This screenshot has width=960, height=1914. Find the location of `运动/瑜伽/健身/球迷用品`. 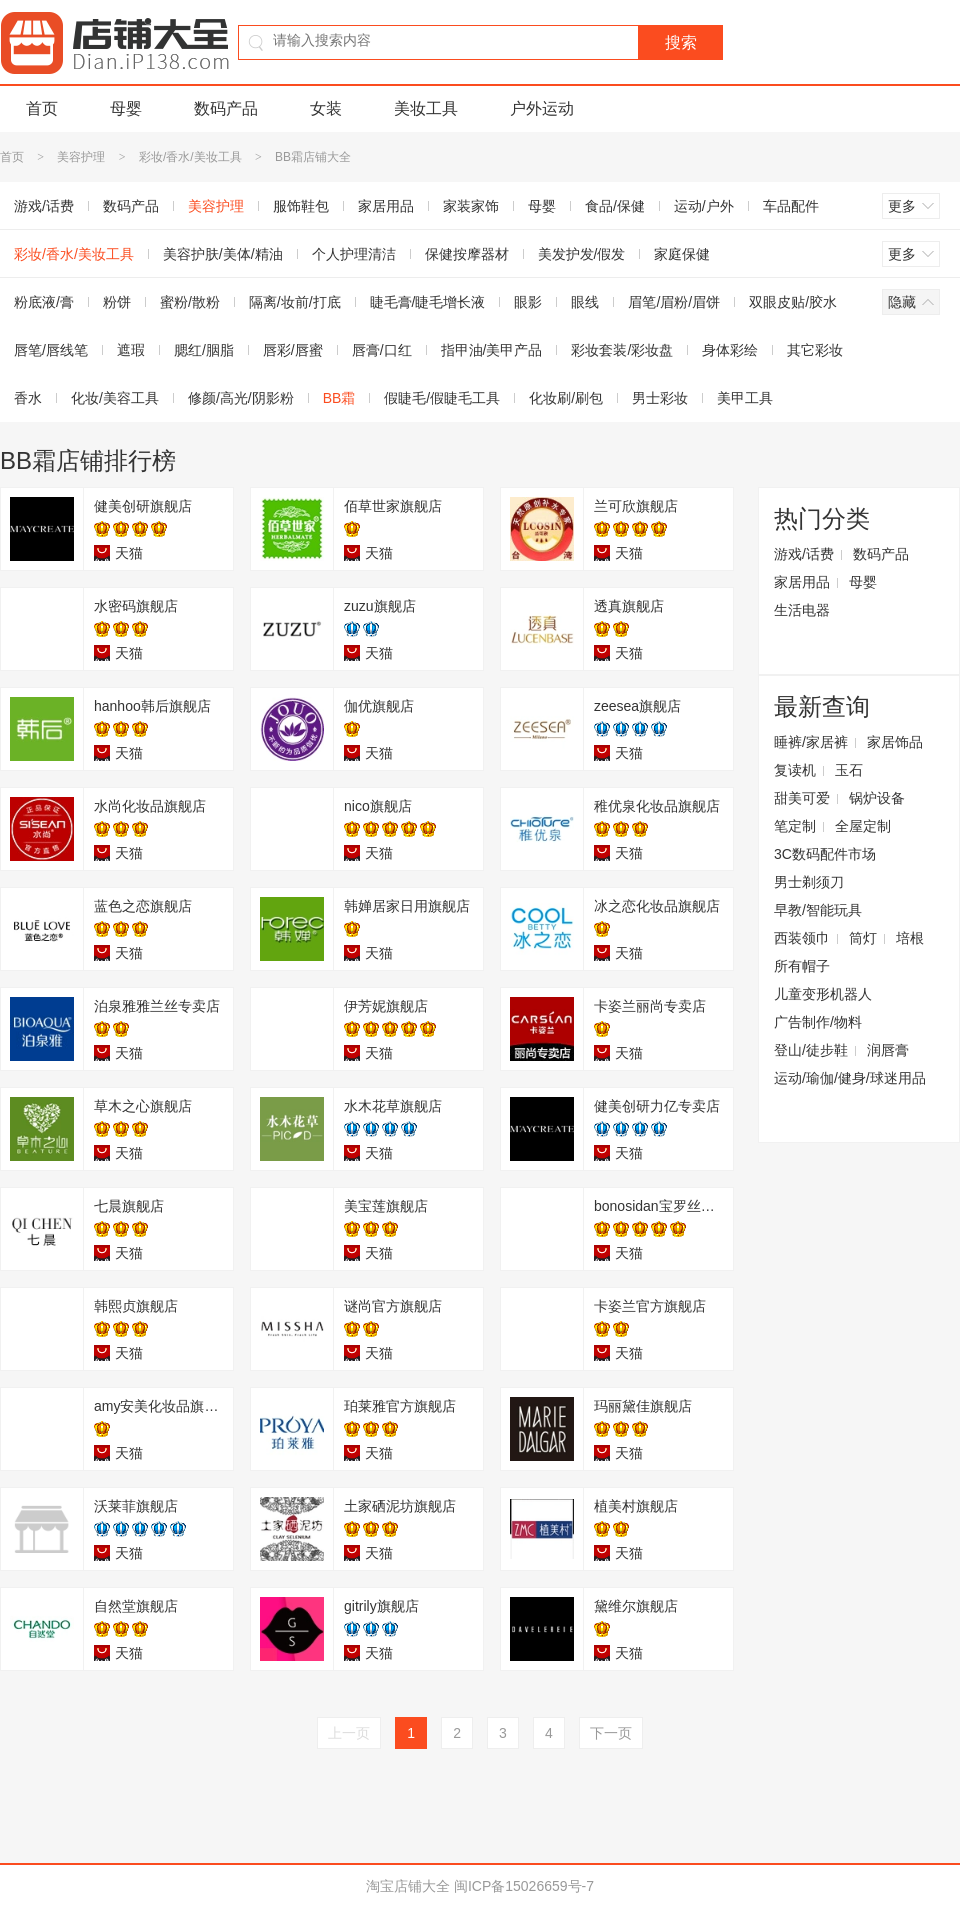

运动/瑜伽/健身/球迷用品 is located at coordinates (850, 1078).